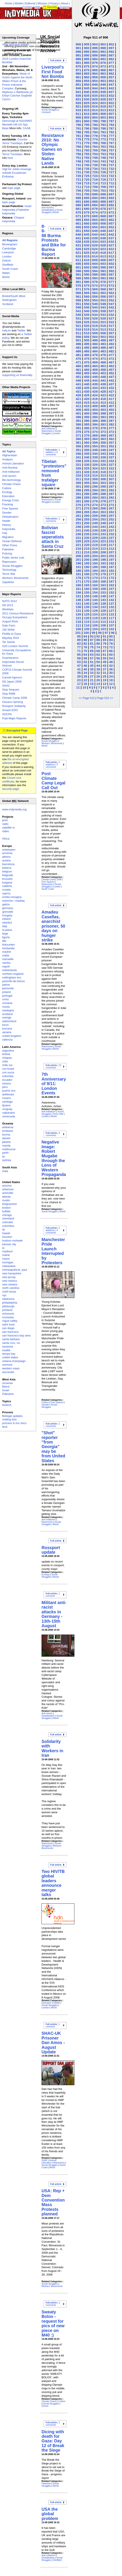 The width and height of the screenshot is (122, 2576). Describe the element at coordinates (6, 1006) in the screenshot. I see `russia` at that location.